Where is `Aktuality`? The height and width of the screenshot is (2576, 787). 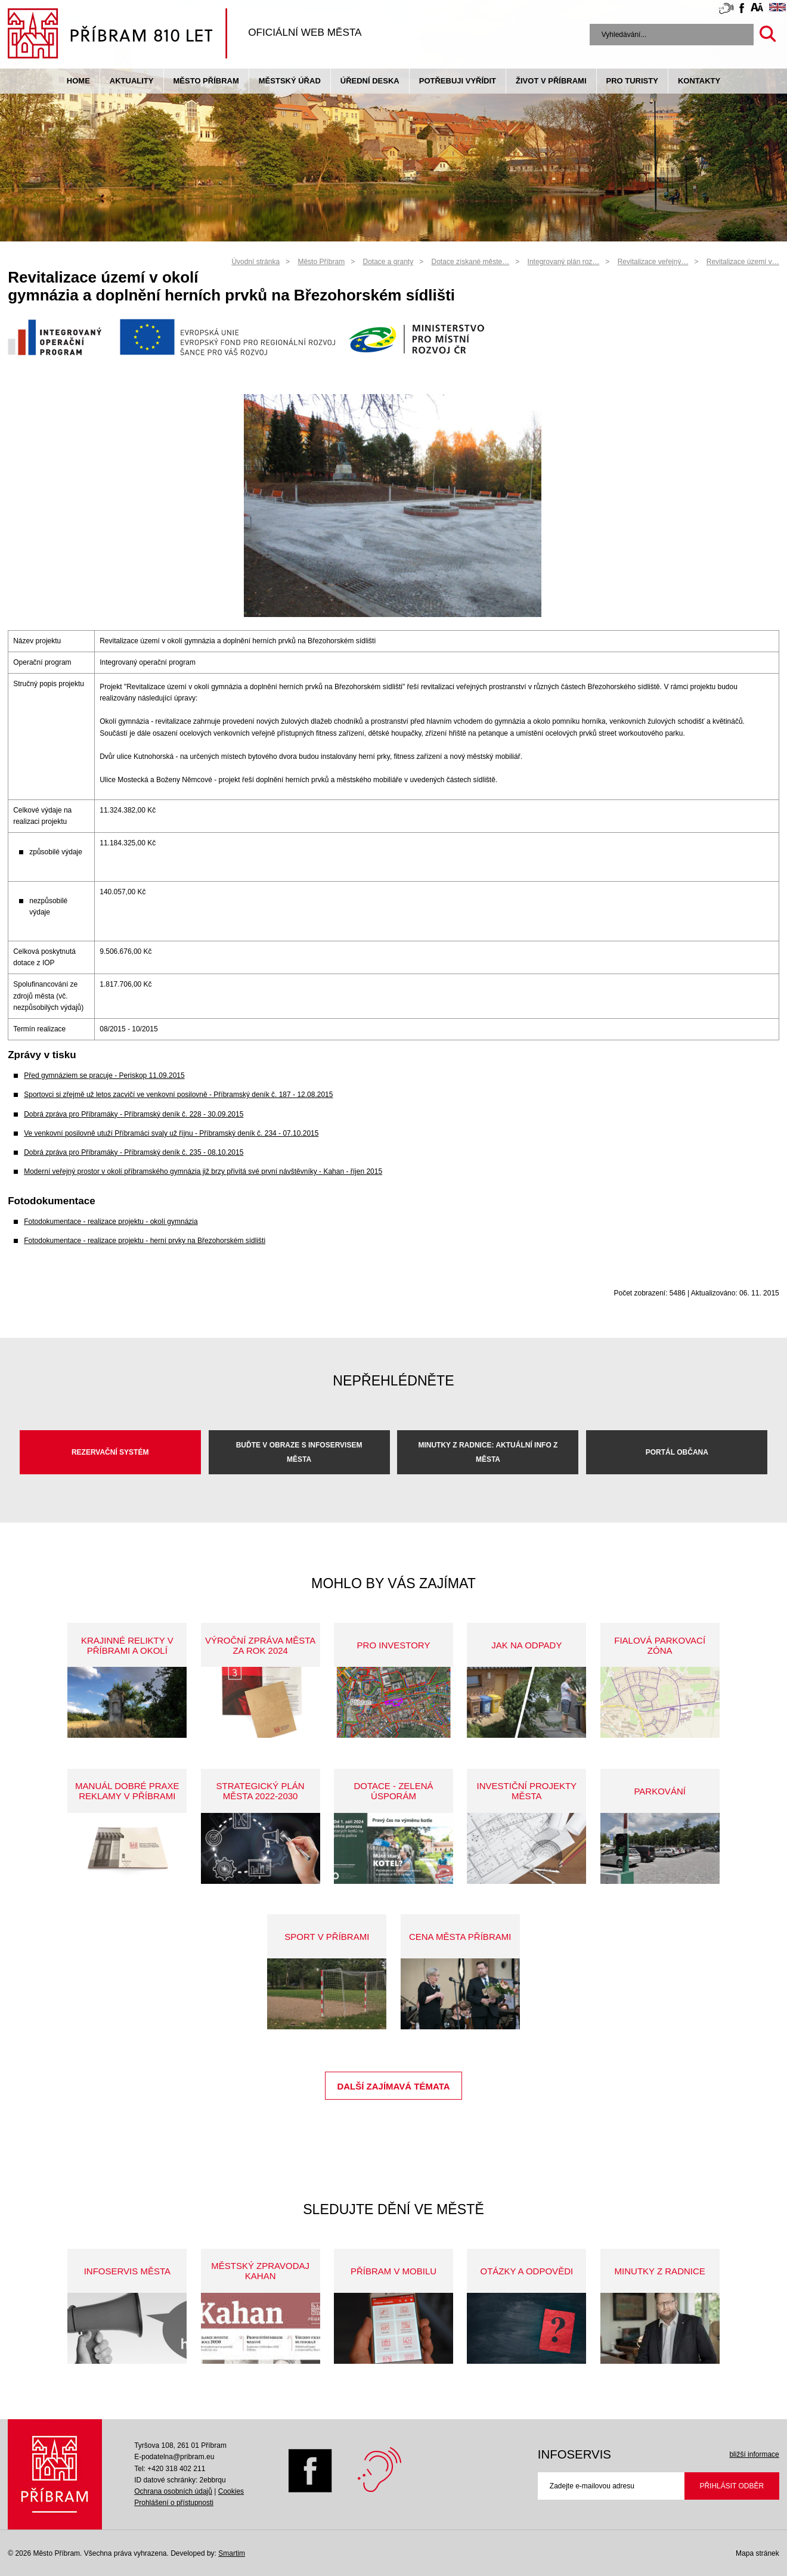
Aktuality is located at coordinates (132, 80).